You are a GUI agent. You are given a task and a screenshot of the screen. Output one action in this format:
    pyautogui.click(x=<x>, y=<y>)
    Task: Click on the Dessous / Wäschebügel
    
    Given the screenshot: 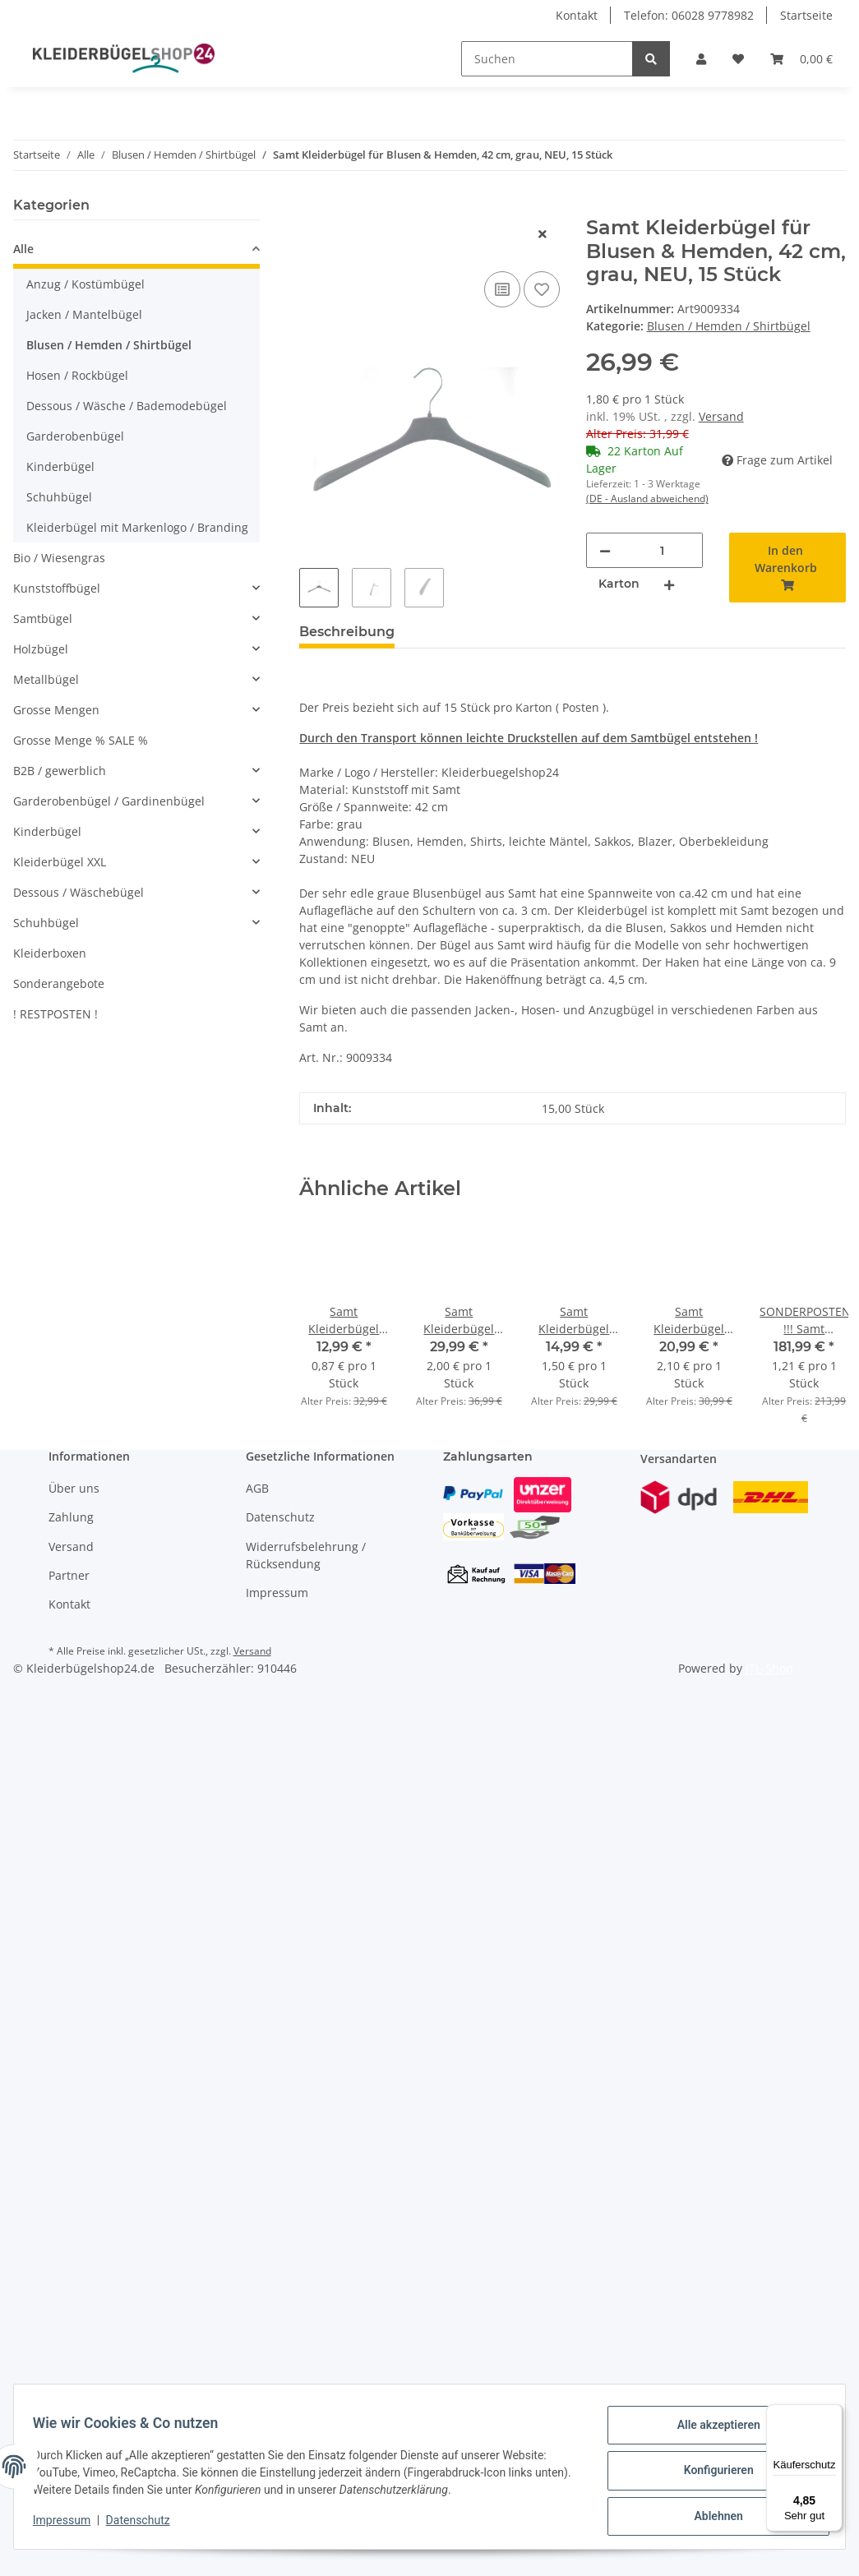 What is the action you would take?
    pyautogui.click(x=78, y=892)
    